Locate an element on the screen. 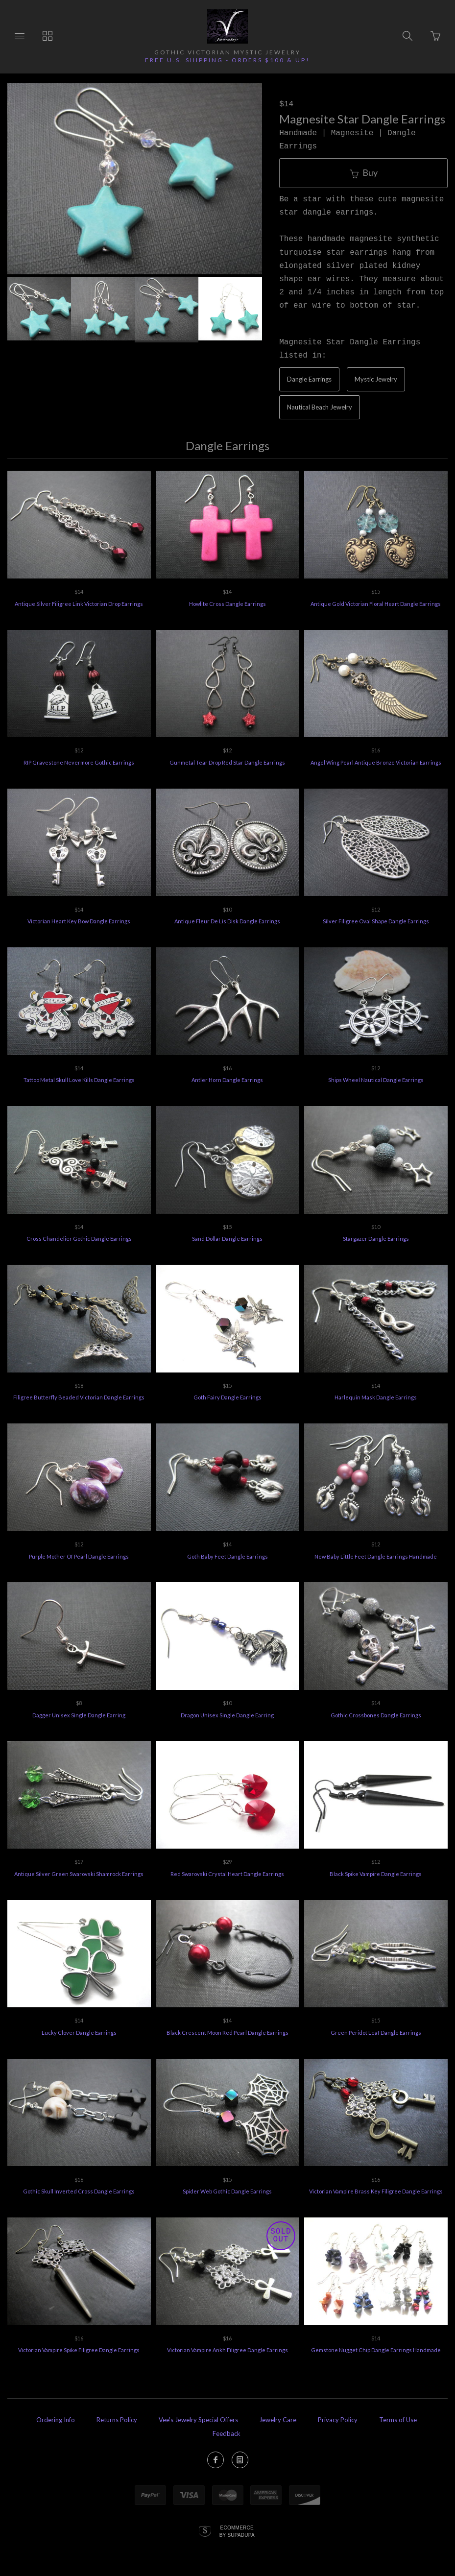 Image resolution: width=455 pixels, height=2576 pixels. Ordering Info is located at coordinates (55, 2420).